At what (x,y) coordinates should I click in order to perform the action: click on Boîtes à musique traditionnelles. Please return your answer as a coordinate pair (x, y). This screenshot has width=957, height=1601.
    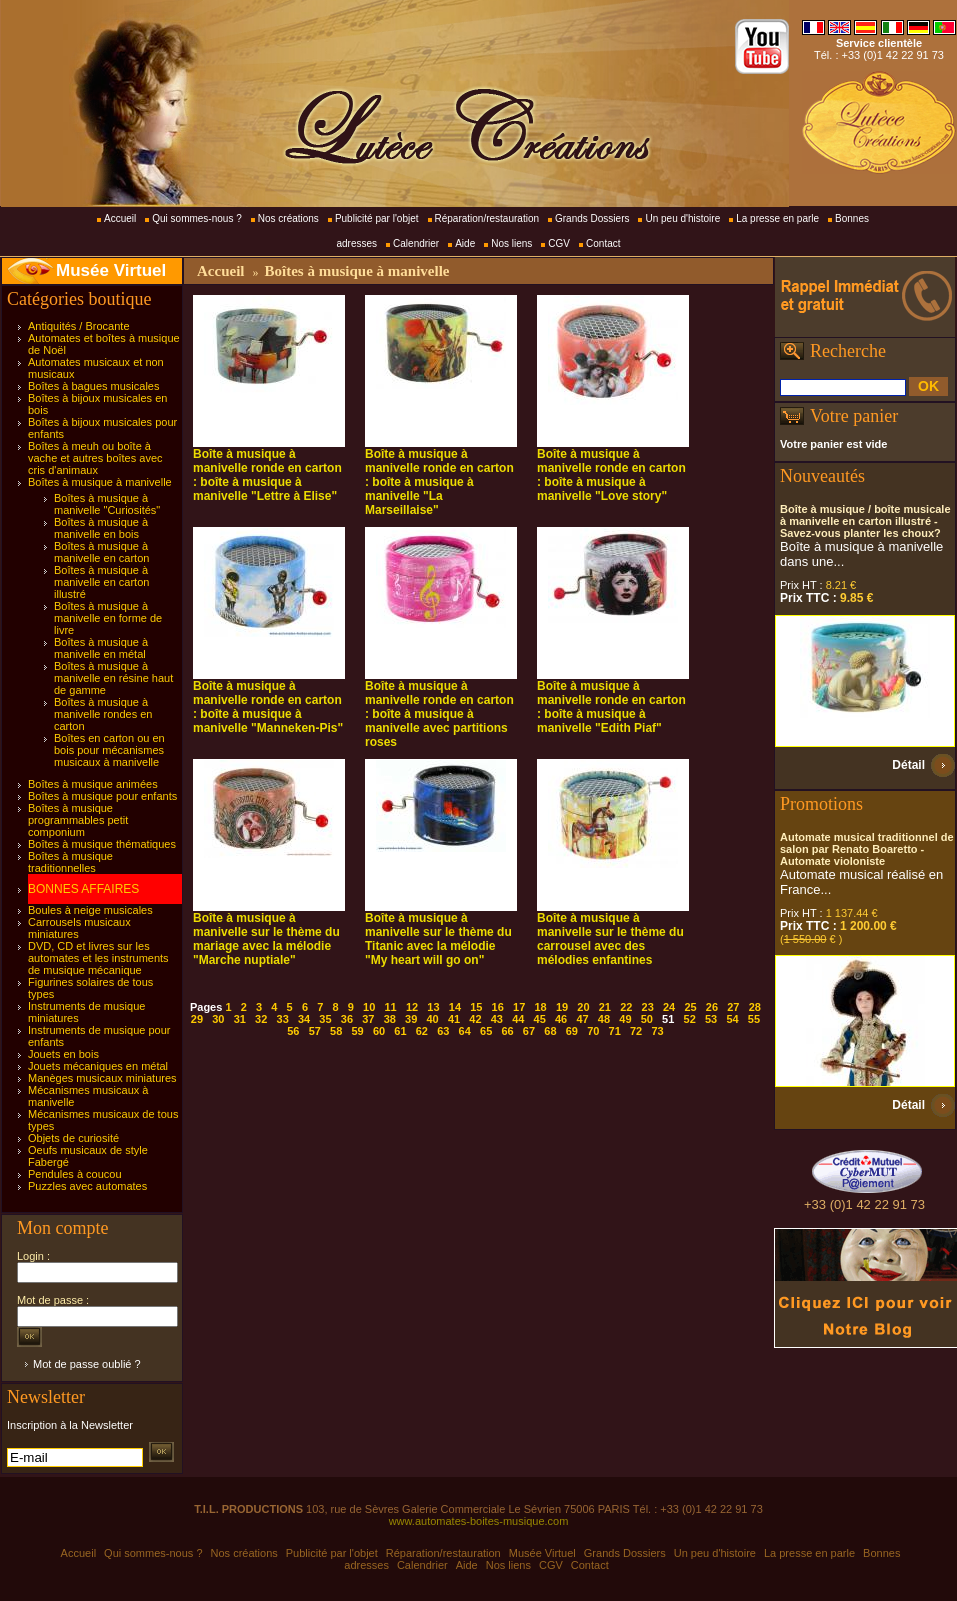
    Looking at the image, I should click on (70, 862).